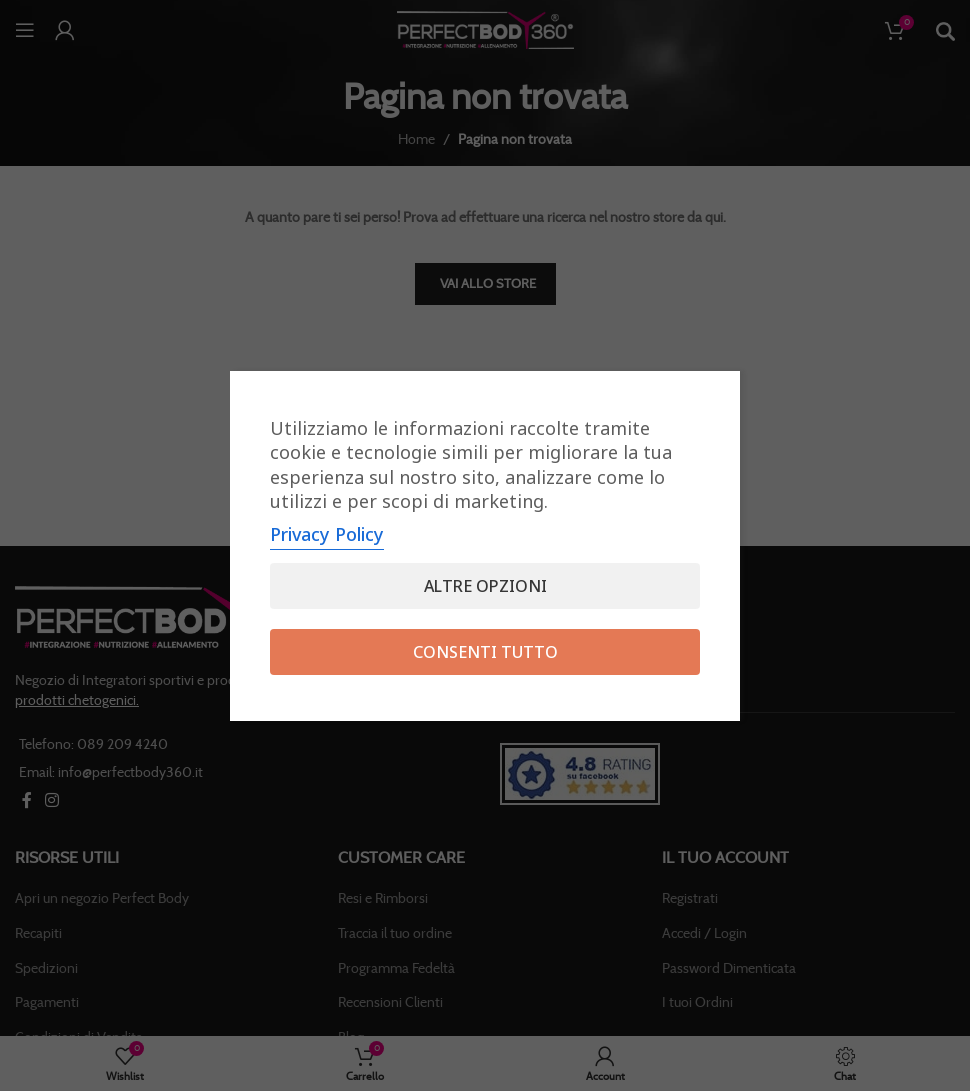 This screenshot has height=1091, width=970. I want to click on Privacy Policy, so click(327, 534).